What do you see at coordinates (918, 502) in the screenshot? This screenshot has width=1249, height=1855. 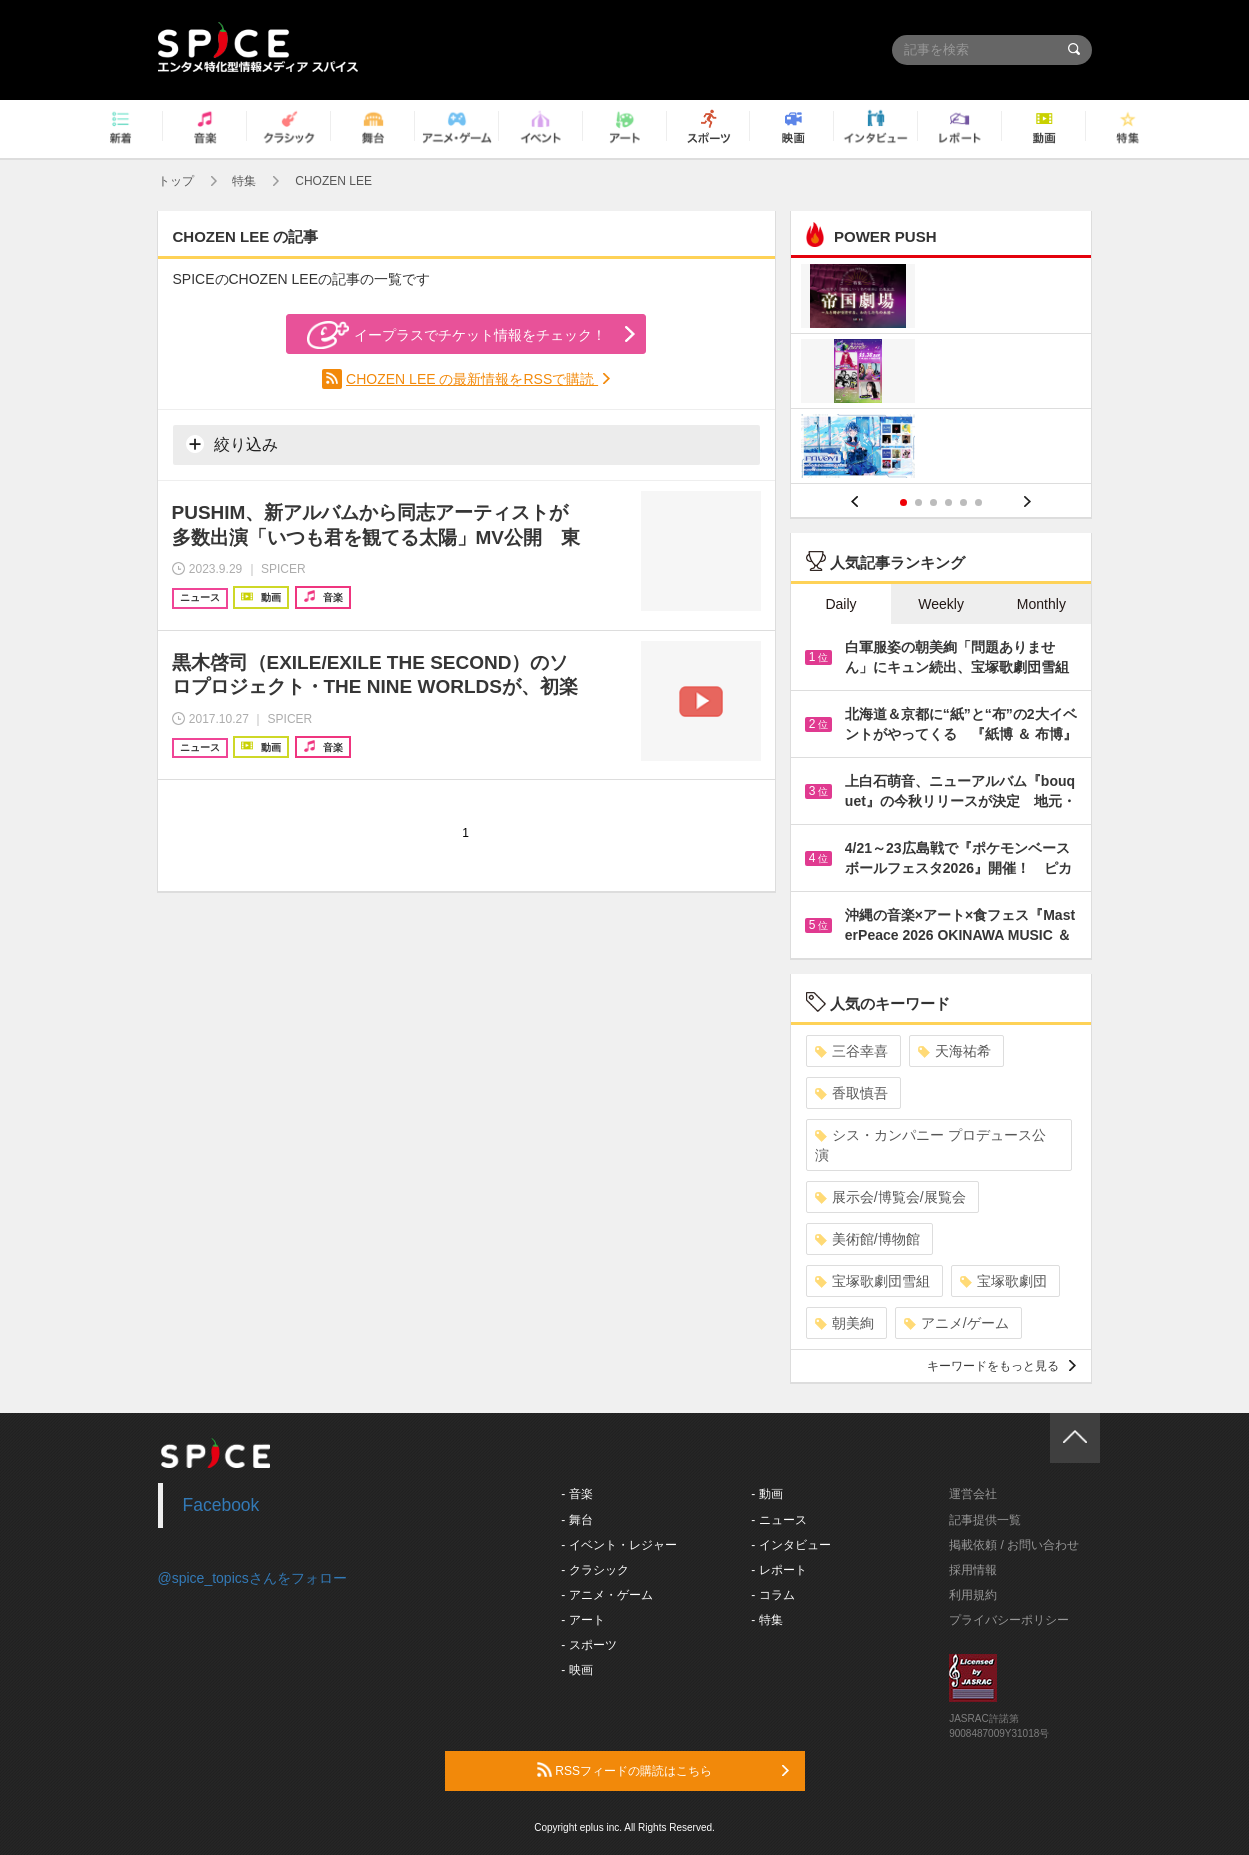 I see `2 [button]` at bounding box center [918, 502].